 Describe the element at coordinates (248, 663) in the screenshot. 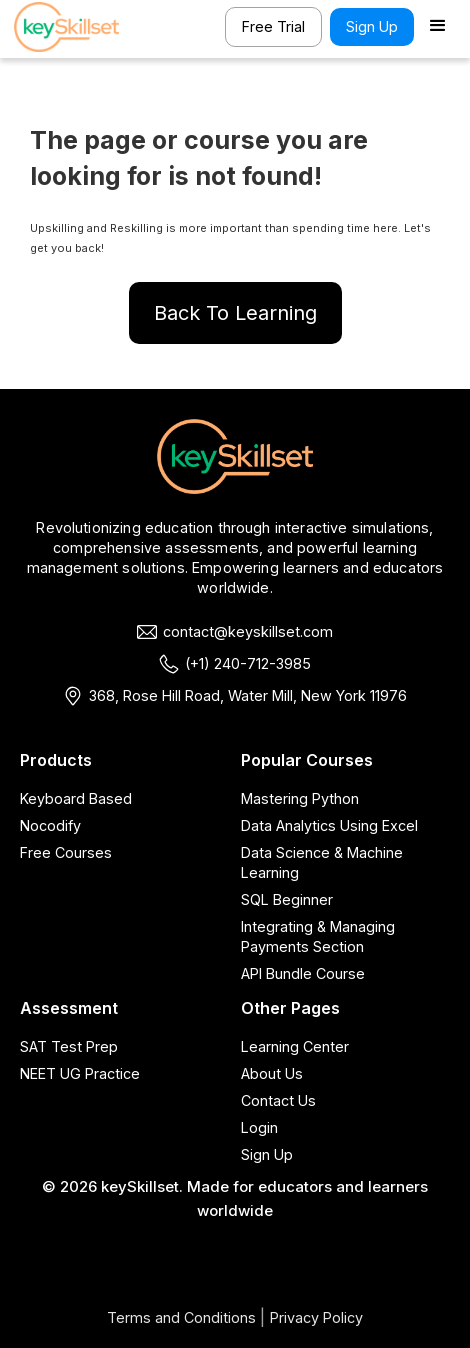

I see `(+1) 240-712-3985` at that location.